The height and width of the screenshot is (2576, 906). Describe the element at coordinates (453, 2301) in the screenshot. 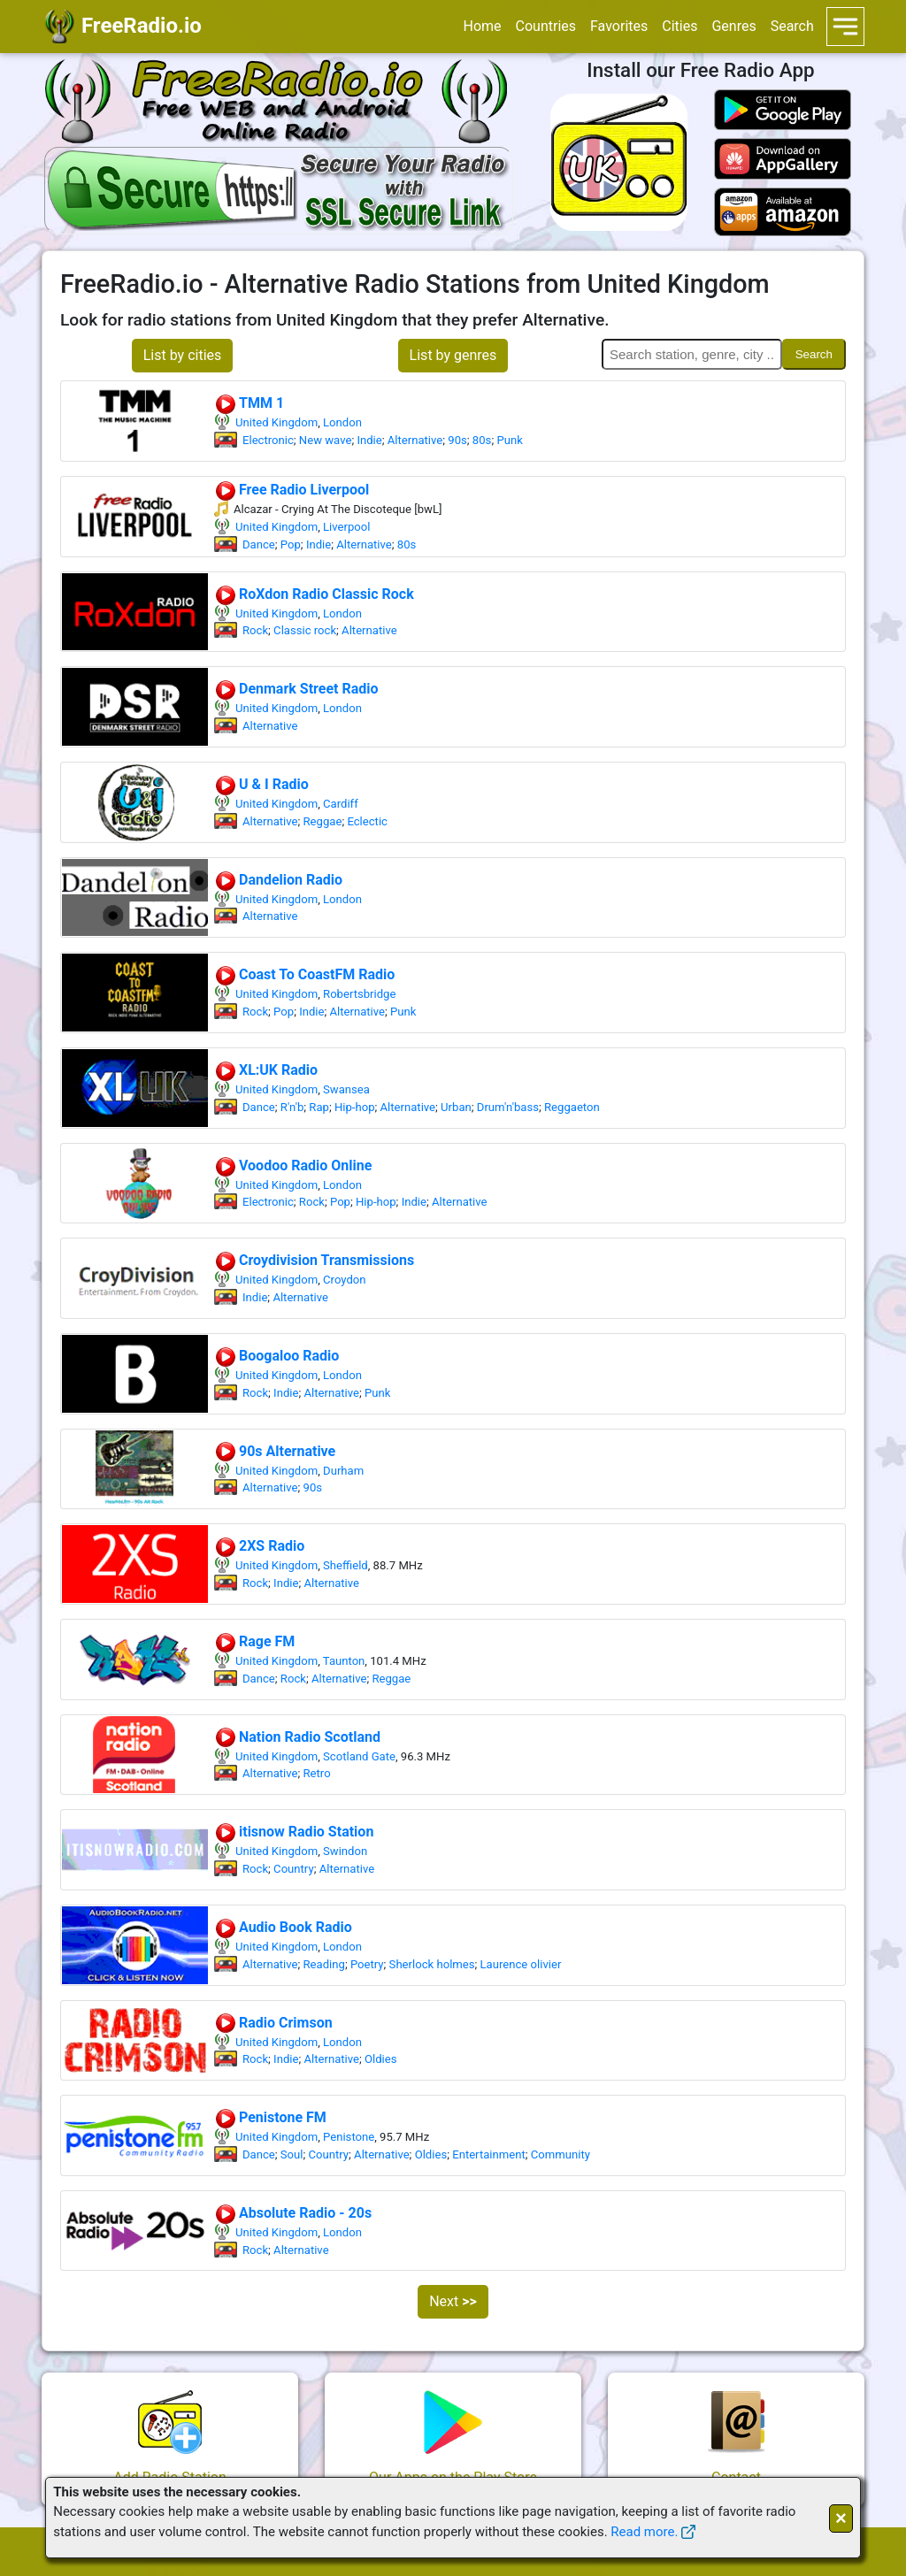

I see `Next` at that location.